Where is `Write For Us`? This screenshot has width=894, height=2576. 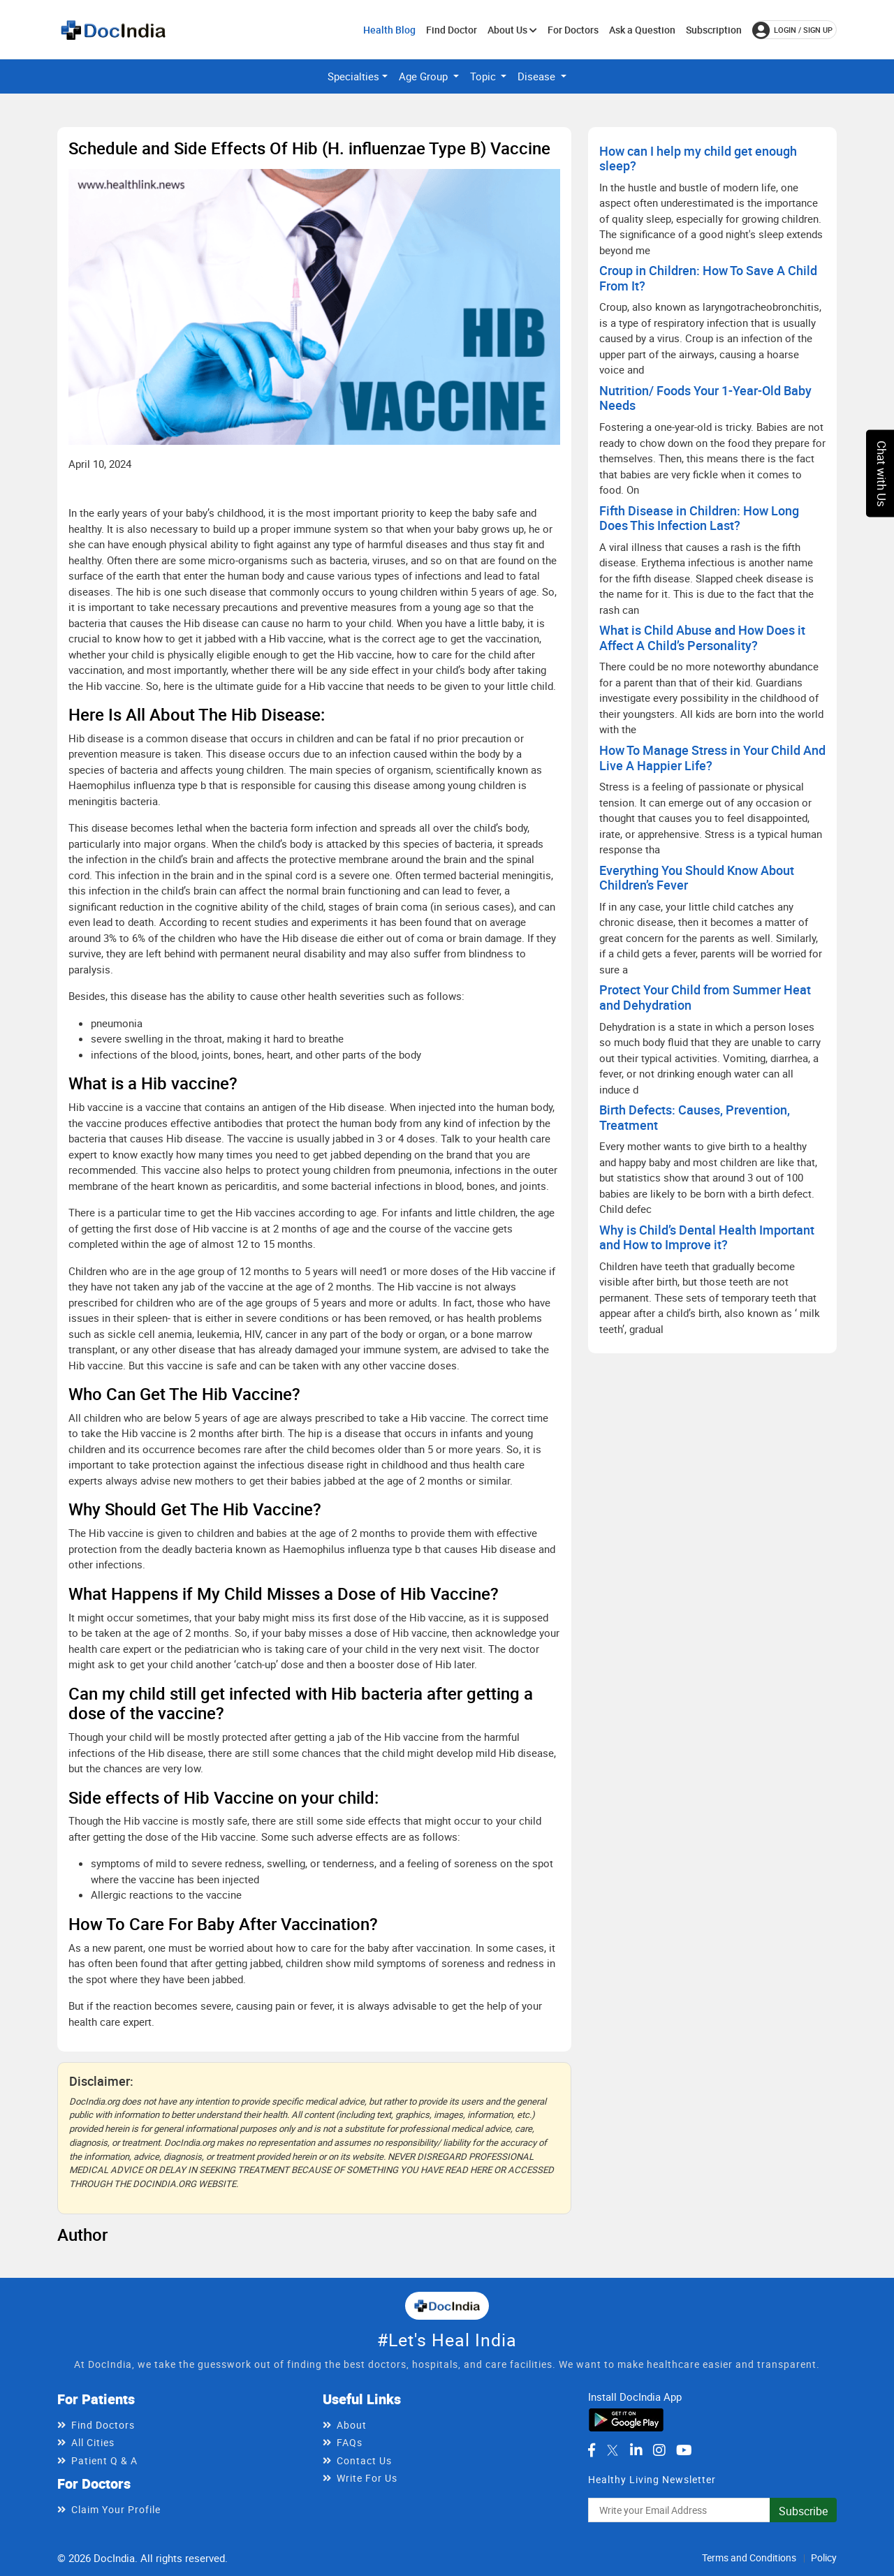
Write For Us is located at coordinates (367, 2478).